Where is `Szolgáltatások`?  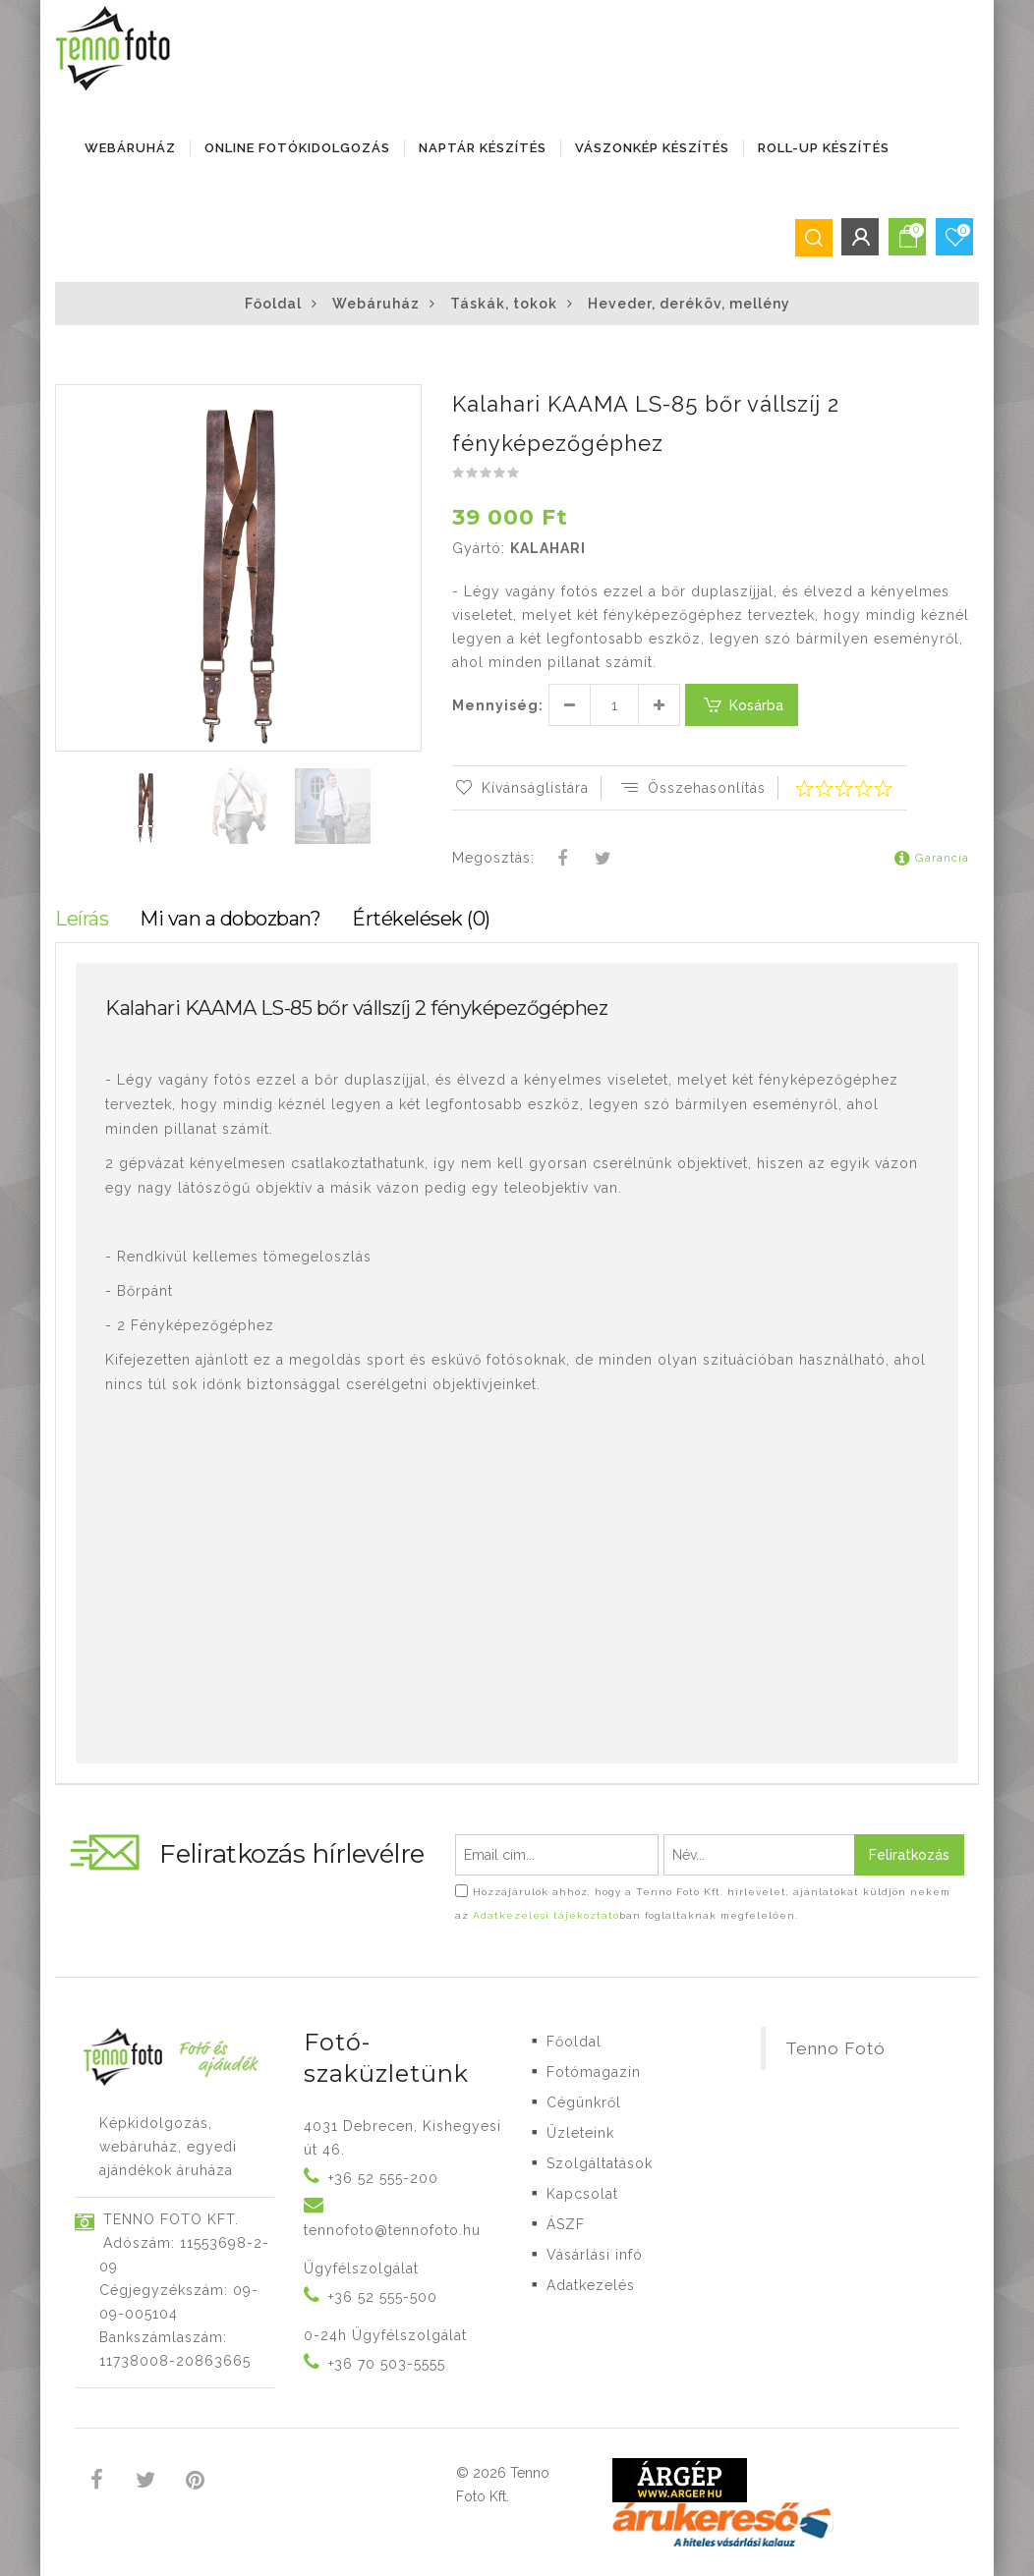
Szolgáltatások is located at coordinates (599, 2163).